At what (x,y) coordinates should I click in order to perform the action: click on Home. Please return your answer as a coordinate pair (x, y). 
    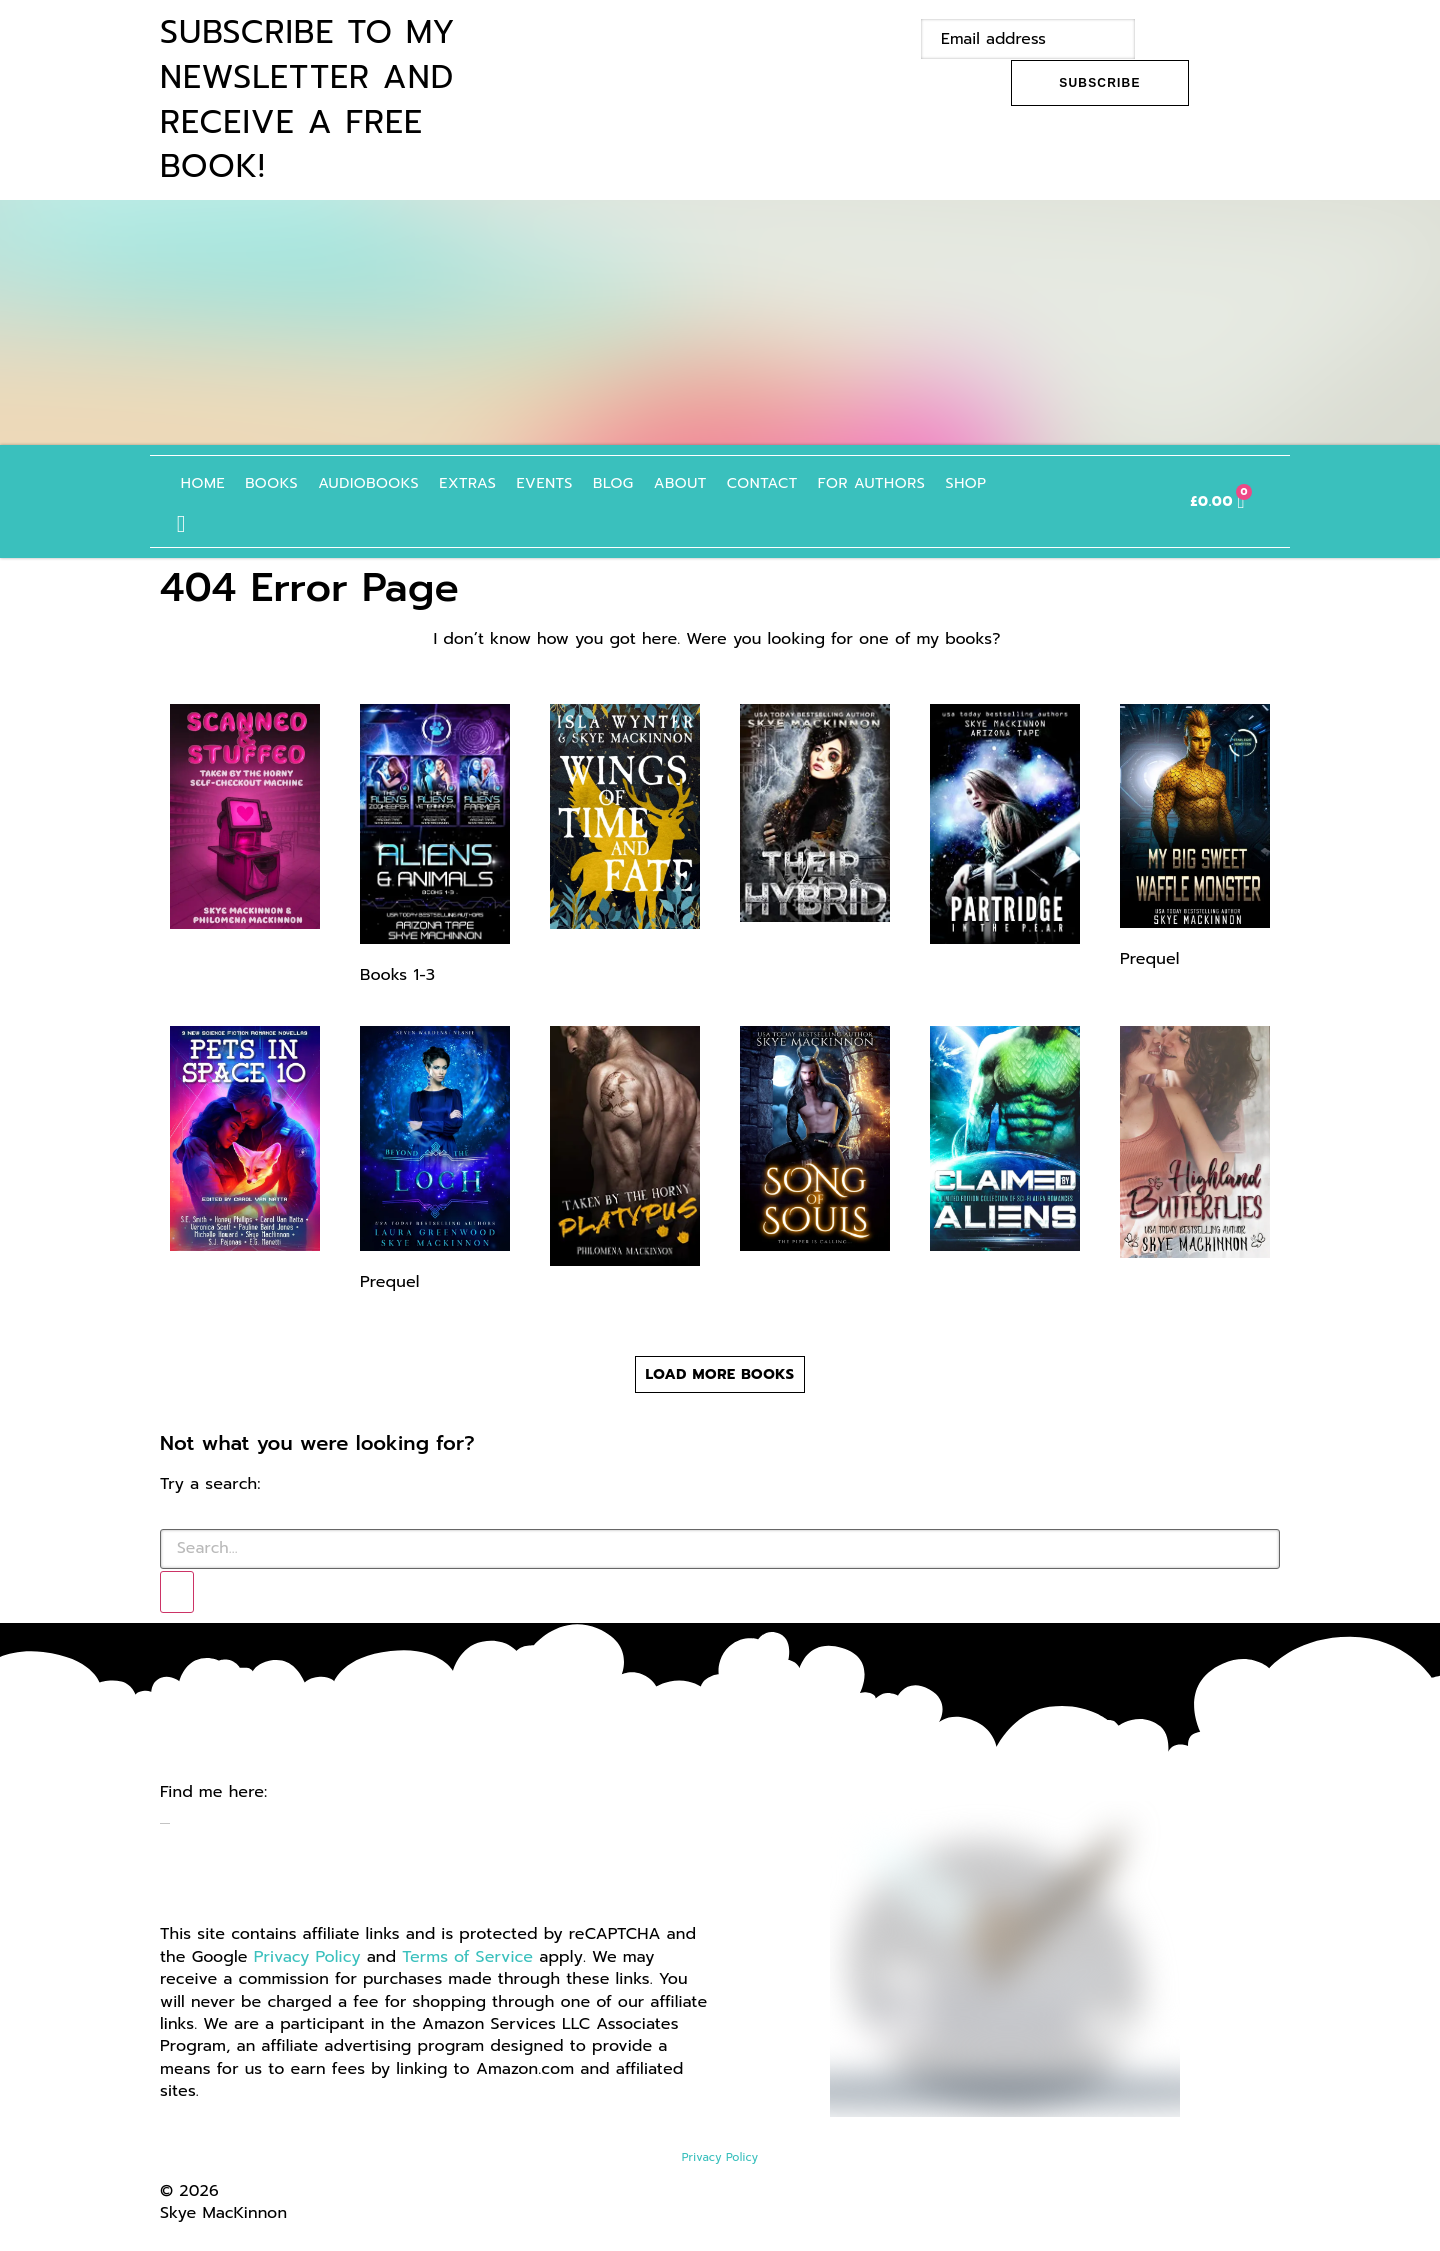
    Looking at the image, I should click on (213, 481).